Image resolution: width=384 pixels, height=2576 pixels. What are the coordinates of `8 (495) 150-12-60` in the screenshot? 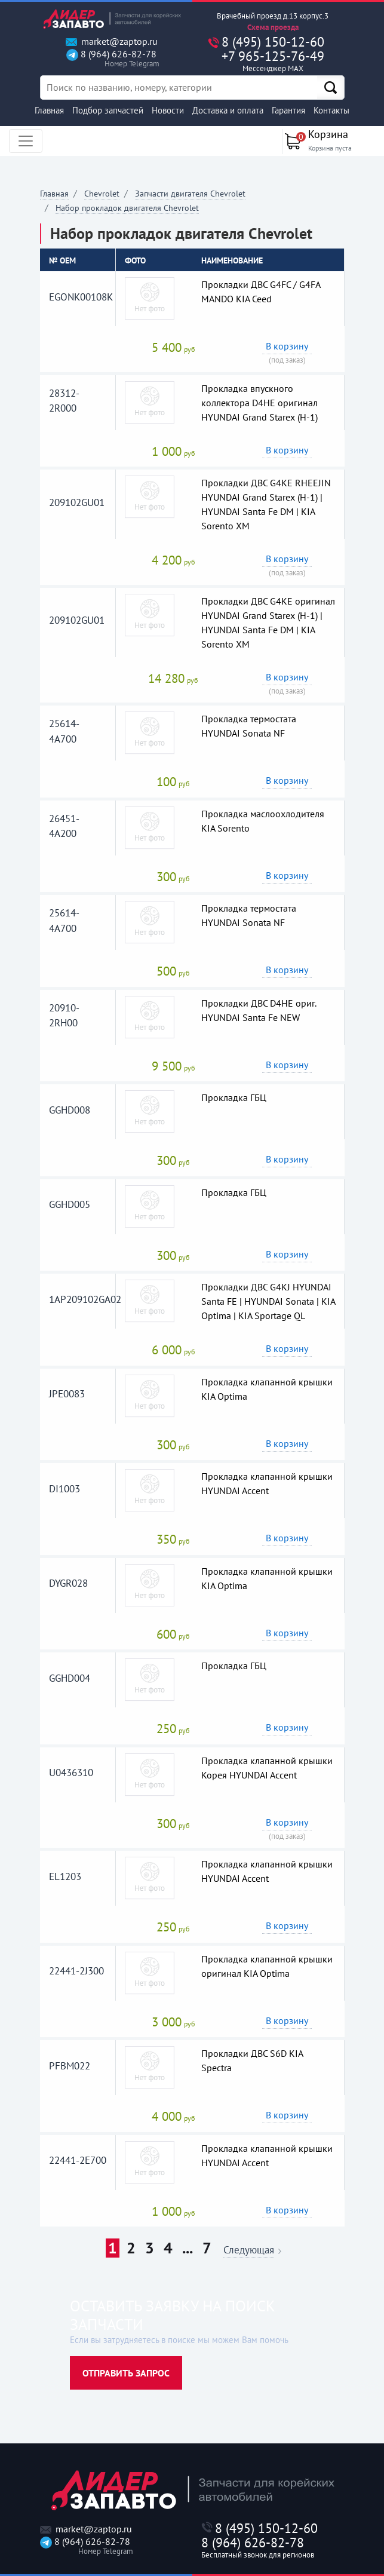 It's located at (273, 41).